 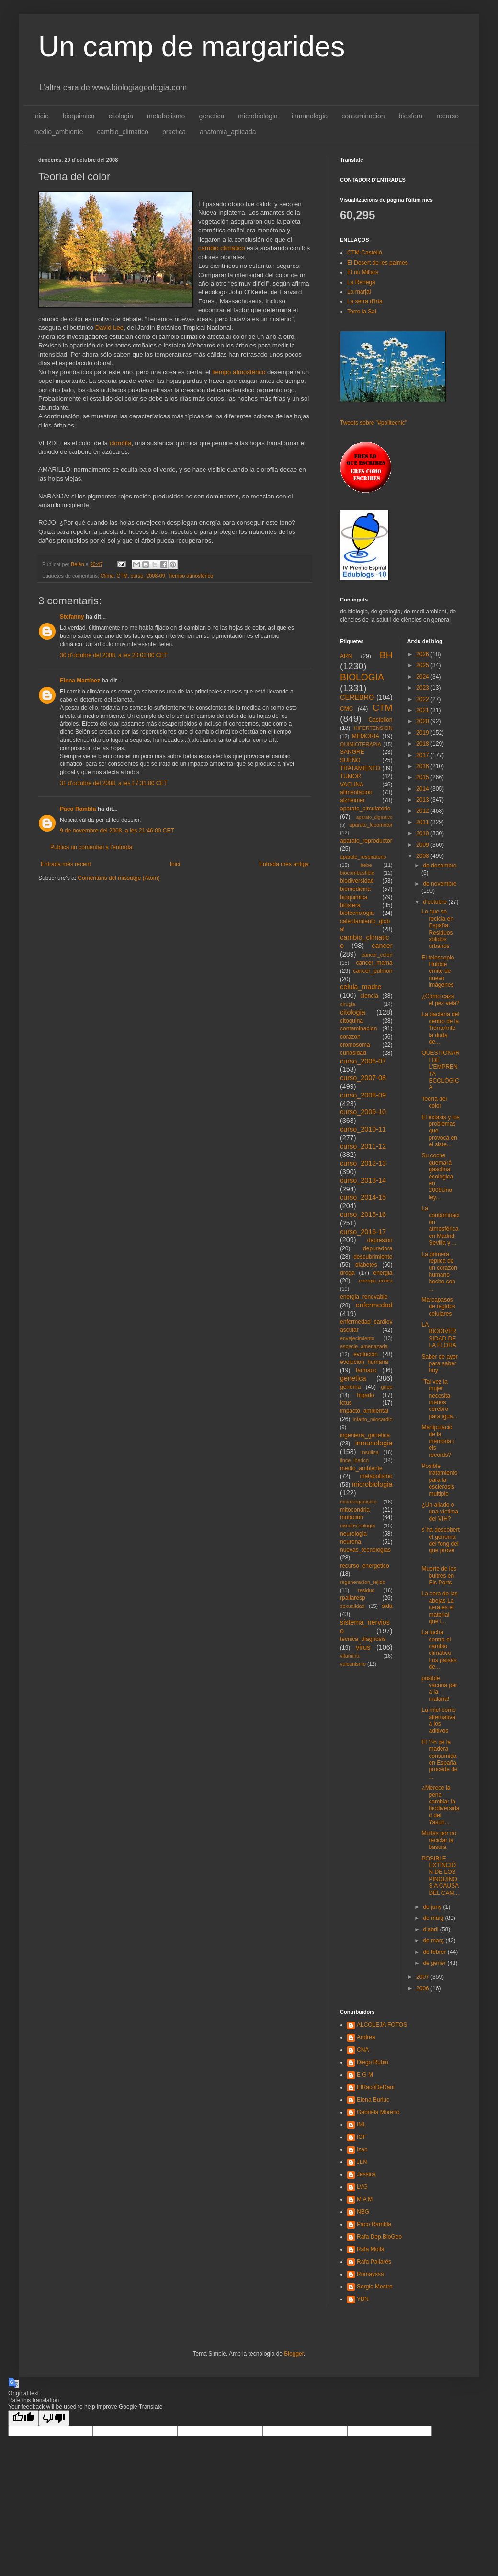 I want to click on LVG, so click(x=362, y=2186).